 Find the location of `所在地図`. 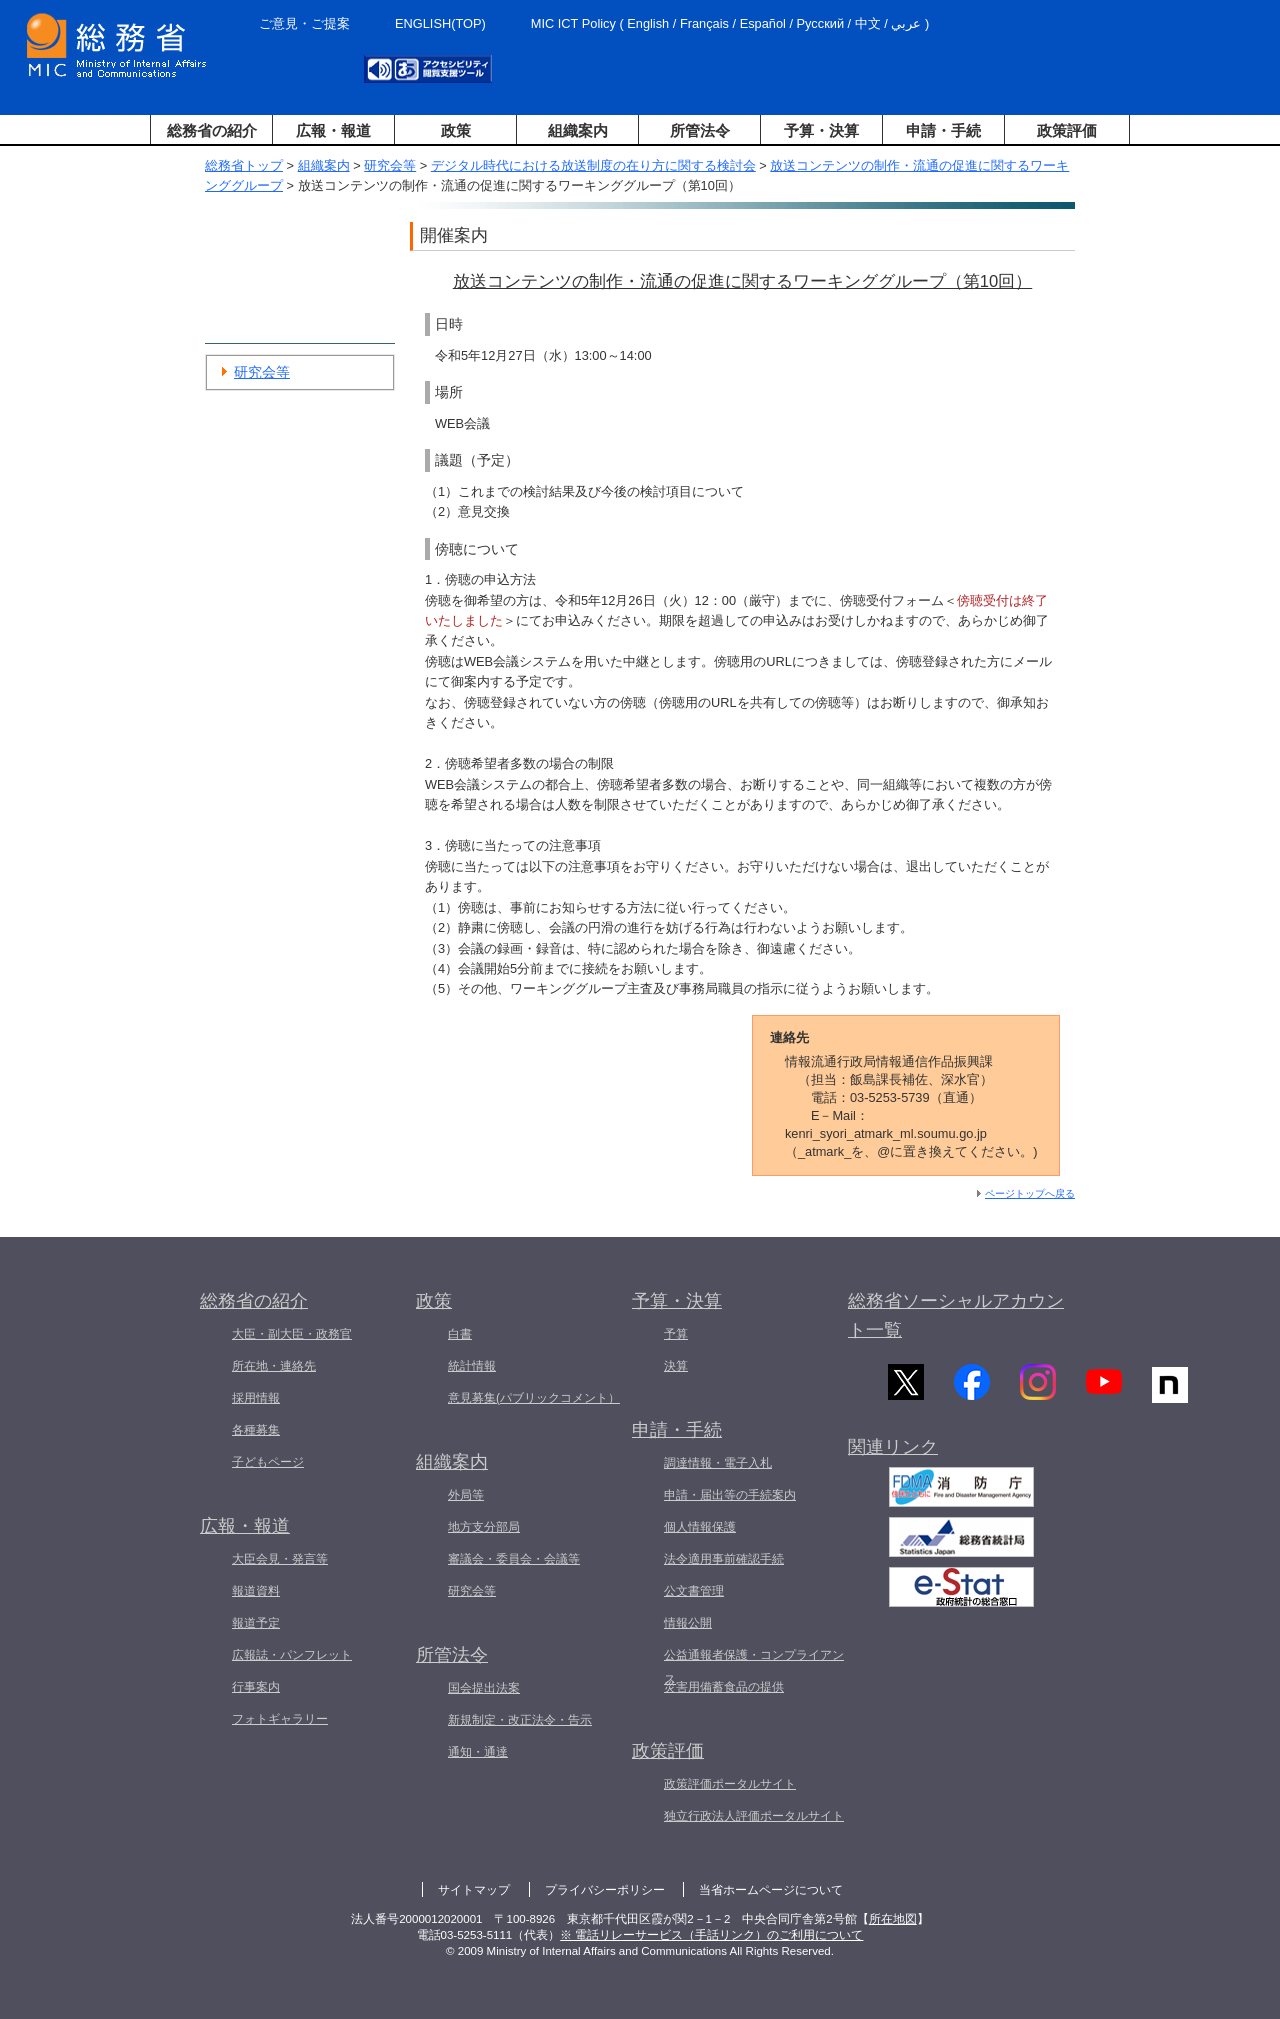

所在地図 is located at coordinates (893, 1919).